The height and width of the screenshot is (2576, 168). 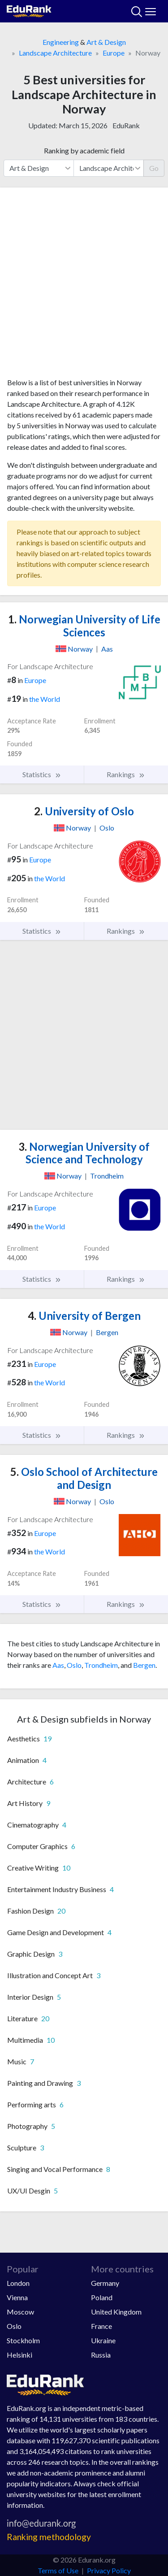 I want to click on EduRank, so click(x=126, y=125).